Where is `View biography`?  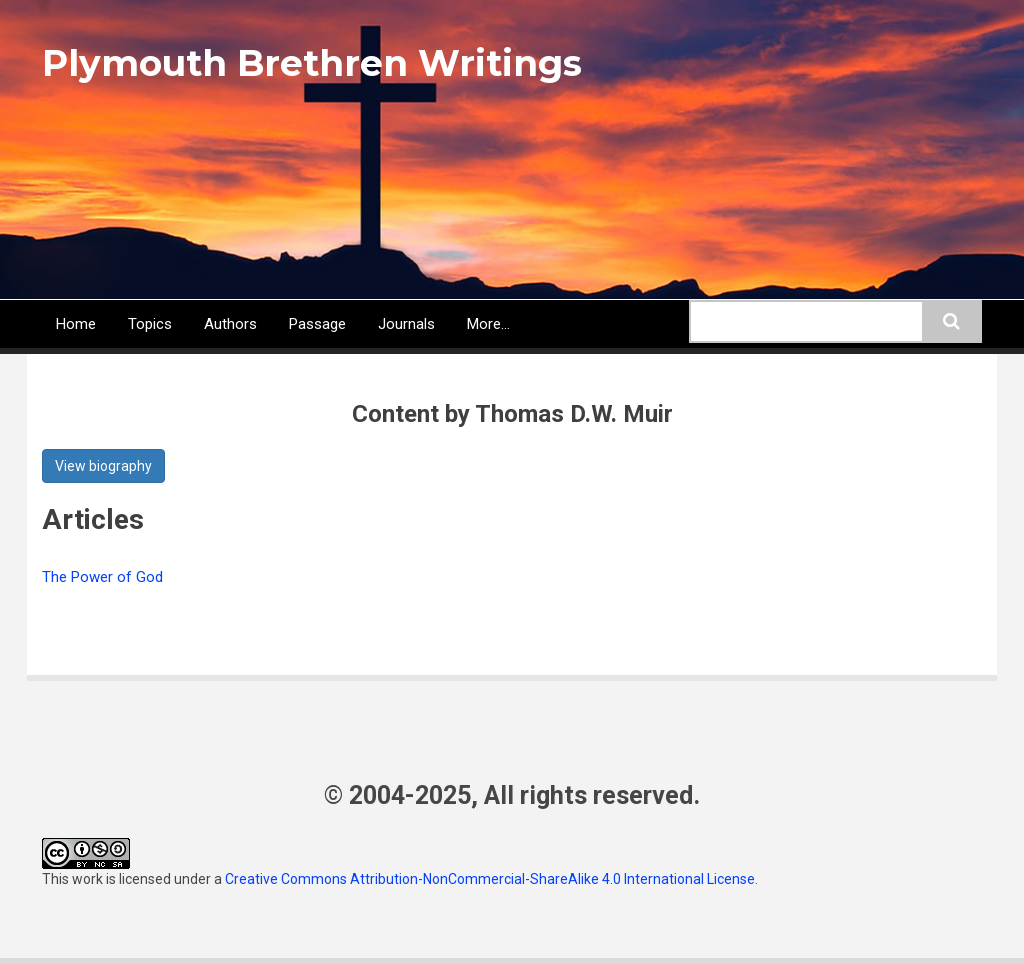 View biography is located at coordinates (103, 466).